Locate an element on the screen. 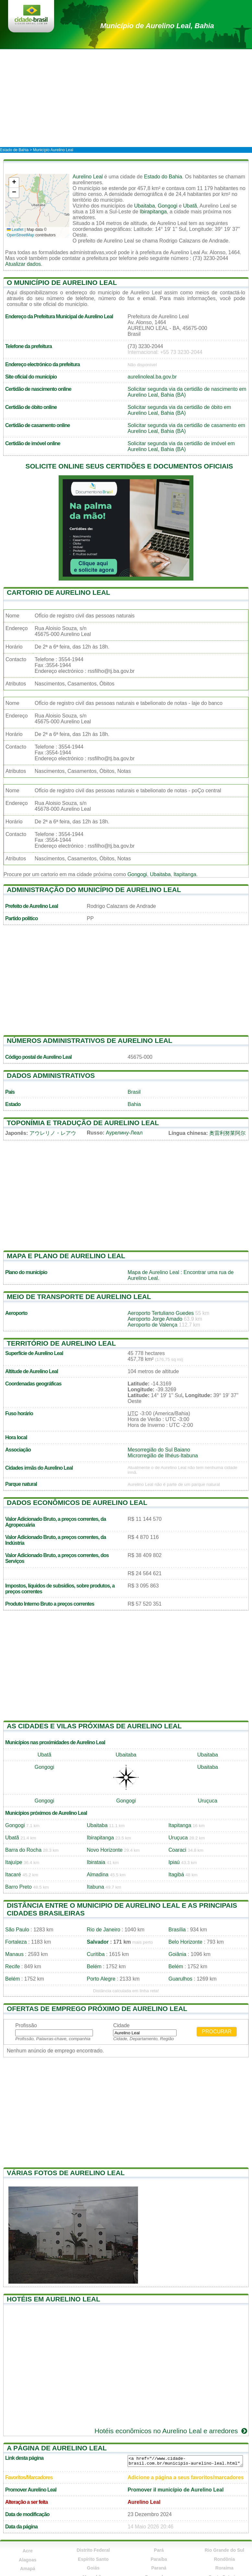 This screenshot has height=2576, width=252. Brasília is located at coordinates (177, 1929).